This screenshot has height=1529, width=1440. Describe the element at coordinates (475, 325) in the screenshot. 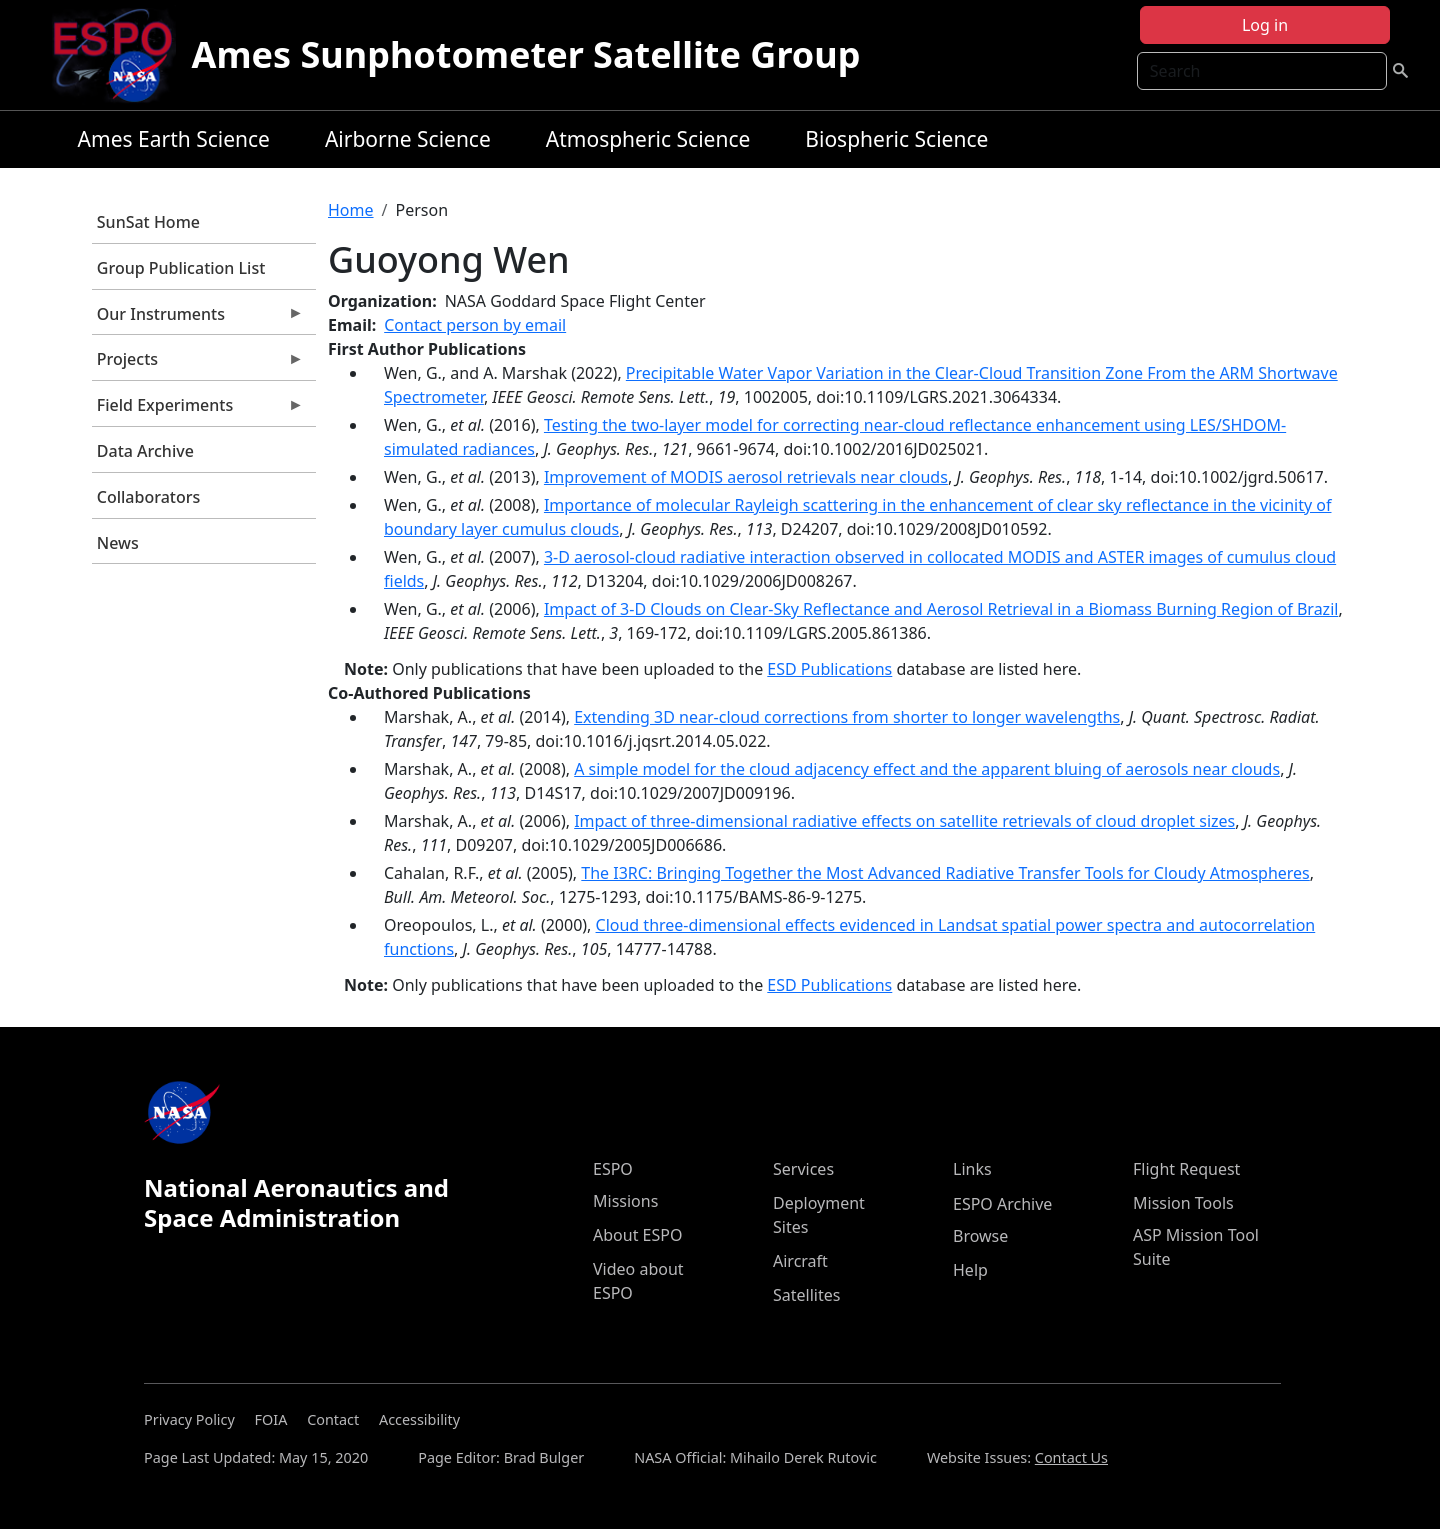

I see `Contact person by email` at that location.